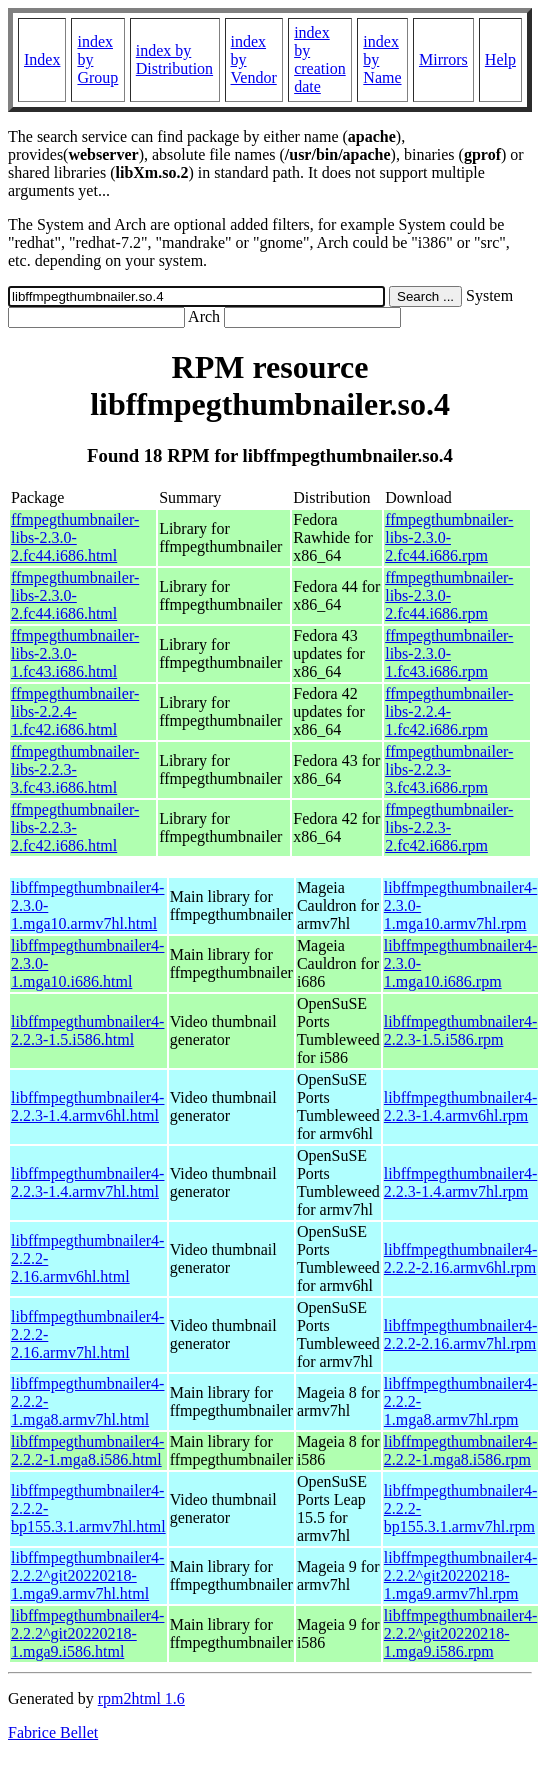 The image size is (540, 1779). What do you see at coordinates (75, 537) in the screenshot?
I see `ffmpegthumbnailer-libs-2.3.0-2.fc44.i686.html` at bounding box center [75, 537].